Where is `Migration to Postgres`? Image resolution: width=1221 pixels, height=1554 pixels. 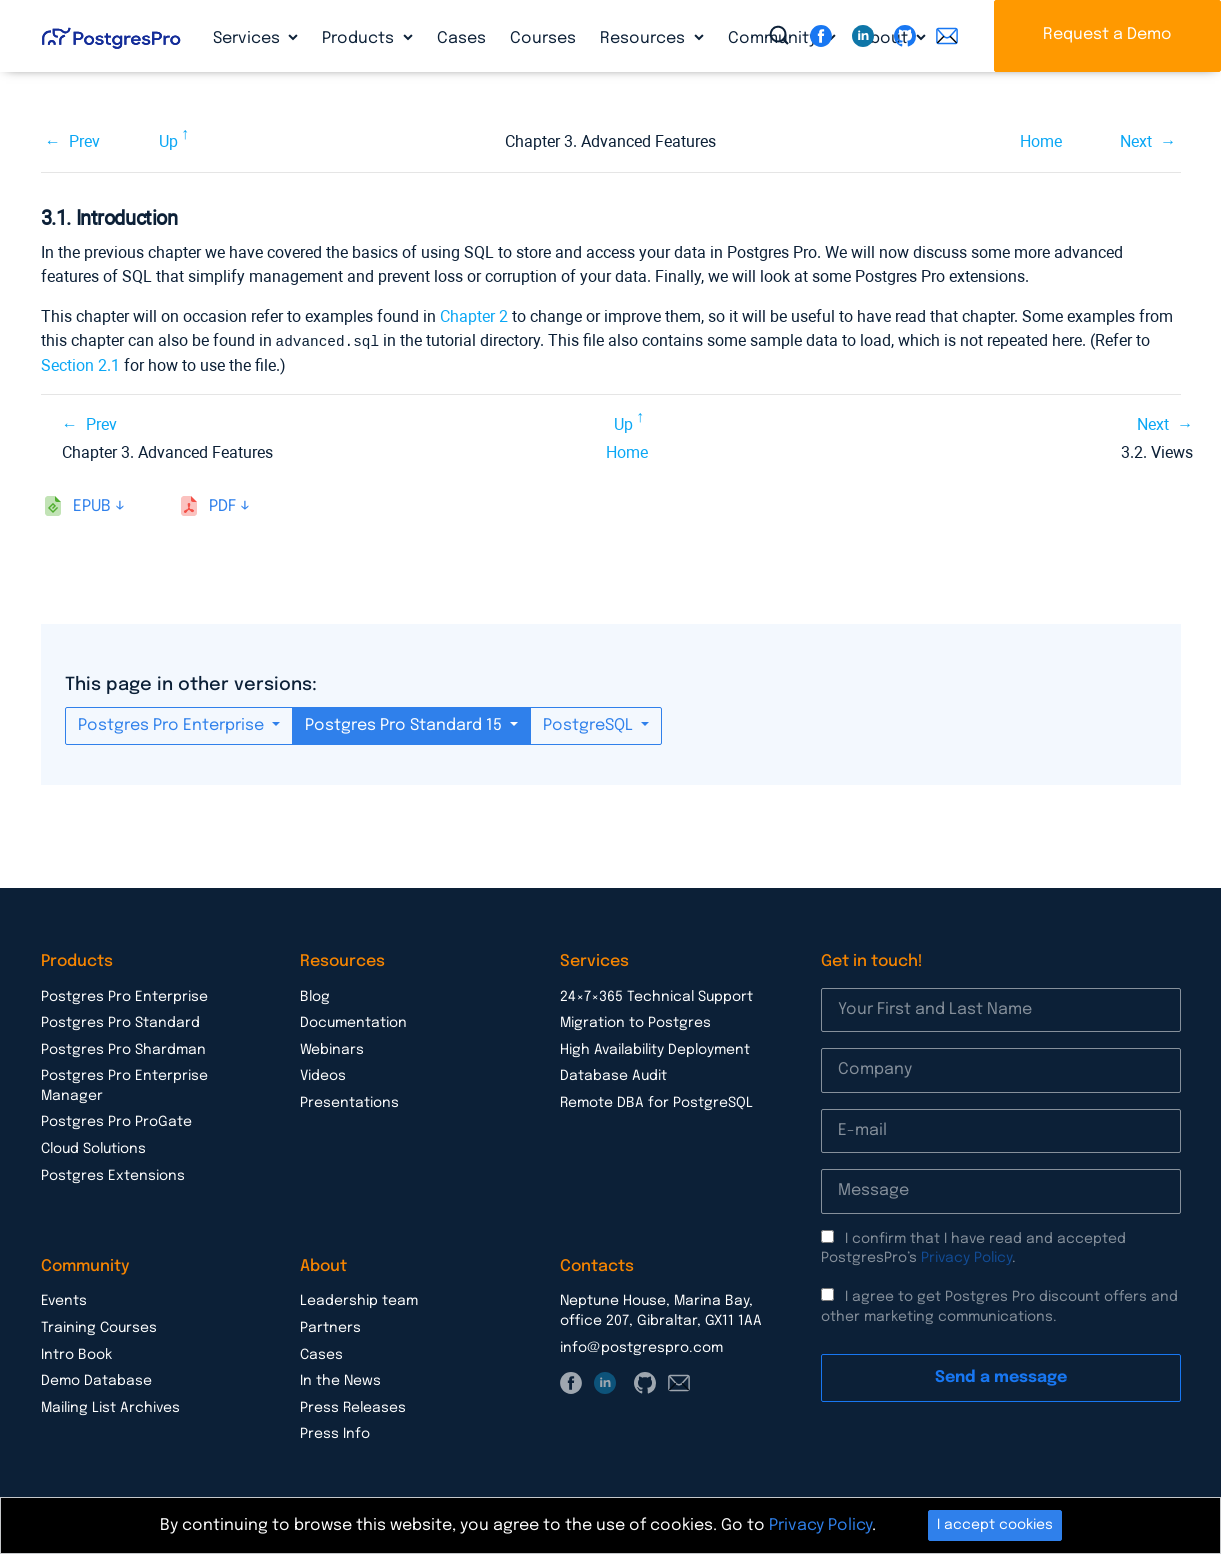 Migration to Postgres is located at coordinates (635, 1022).